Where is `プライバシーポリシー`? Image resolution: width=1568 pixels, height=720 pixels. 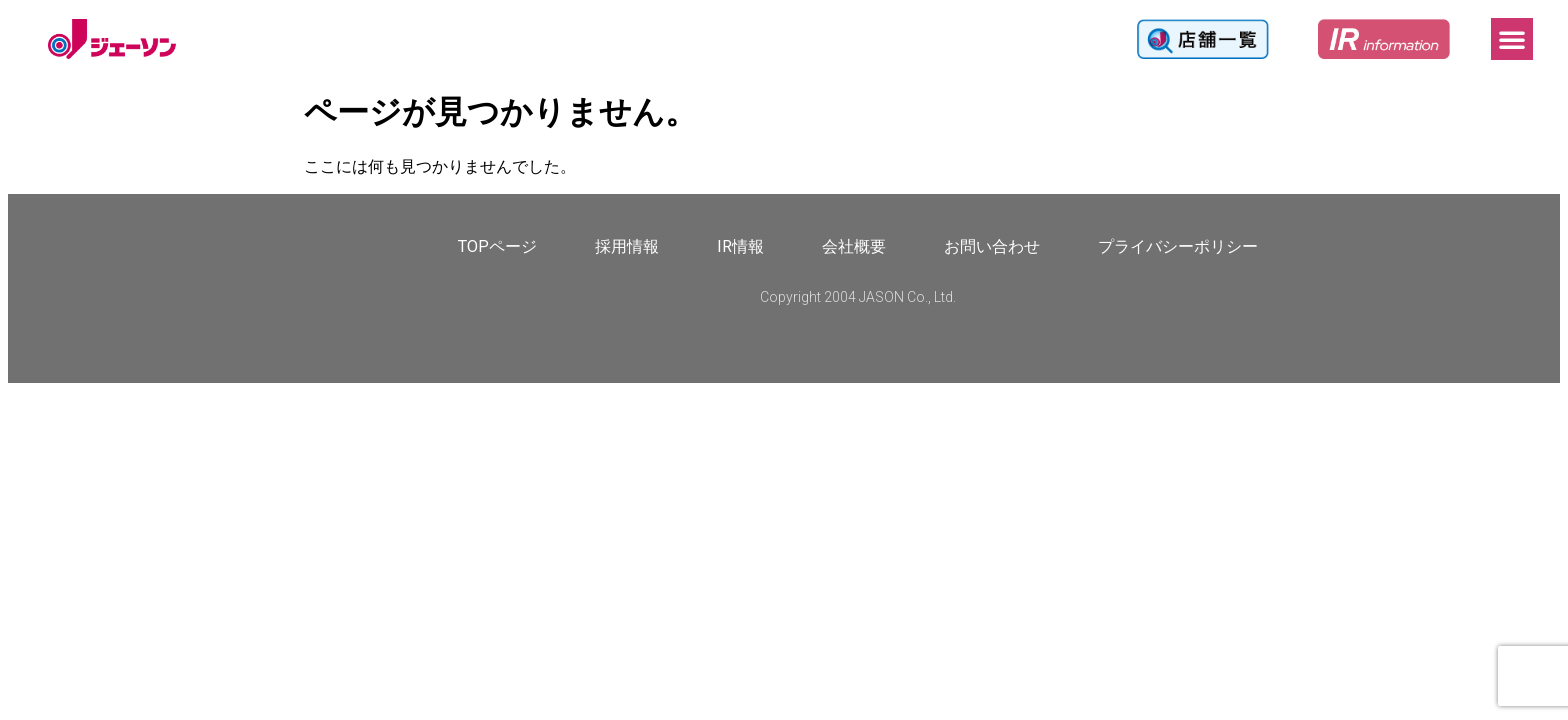
プライバシーポリシー is located at coordinates (1178, 246).